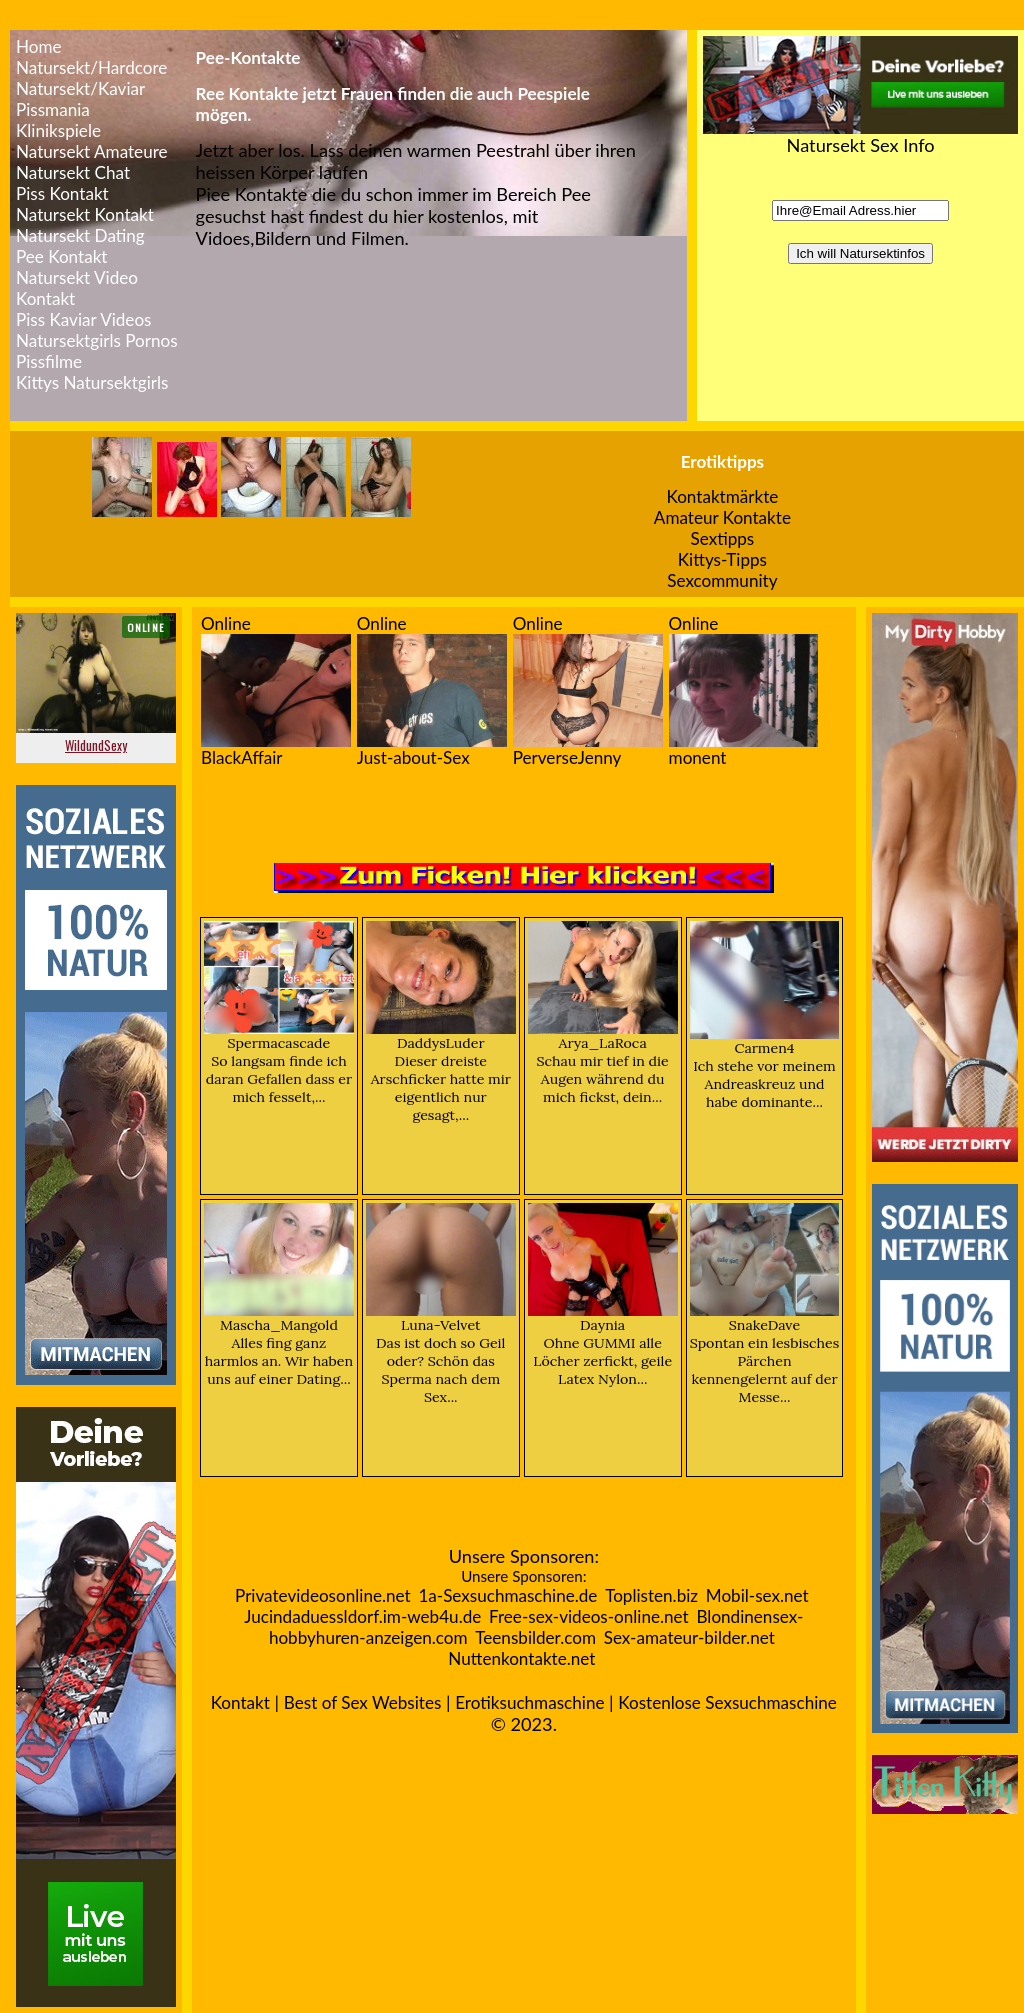 The height and width of the screenshot is (2013, 1024). Describe the element at coordinates (567, 757) in the screenshot. I see `PerverseJenny` at that location.